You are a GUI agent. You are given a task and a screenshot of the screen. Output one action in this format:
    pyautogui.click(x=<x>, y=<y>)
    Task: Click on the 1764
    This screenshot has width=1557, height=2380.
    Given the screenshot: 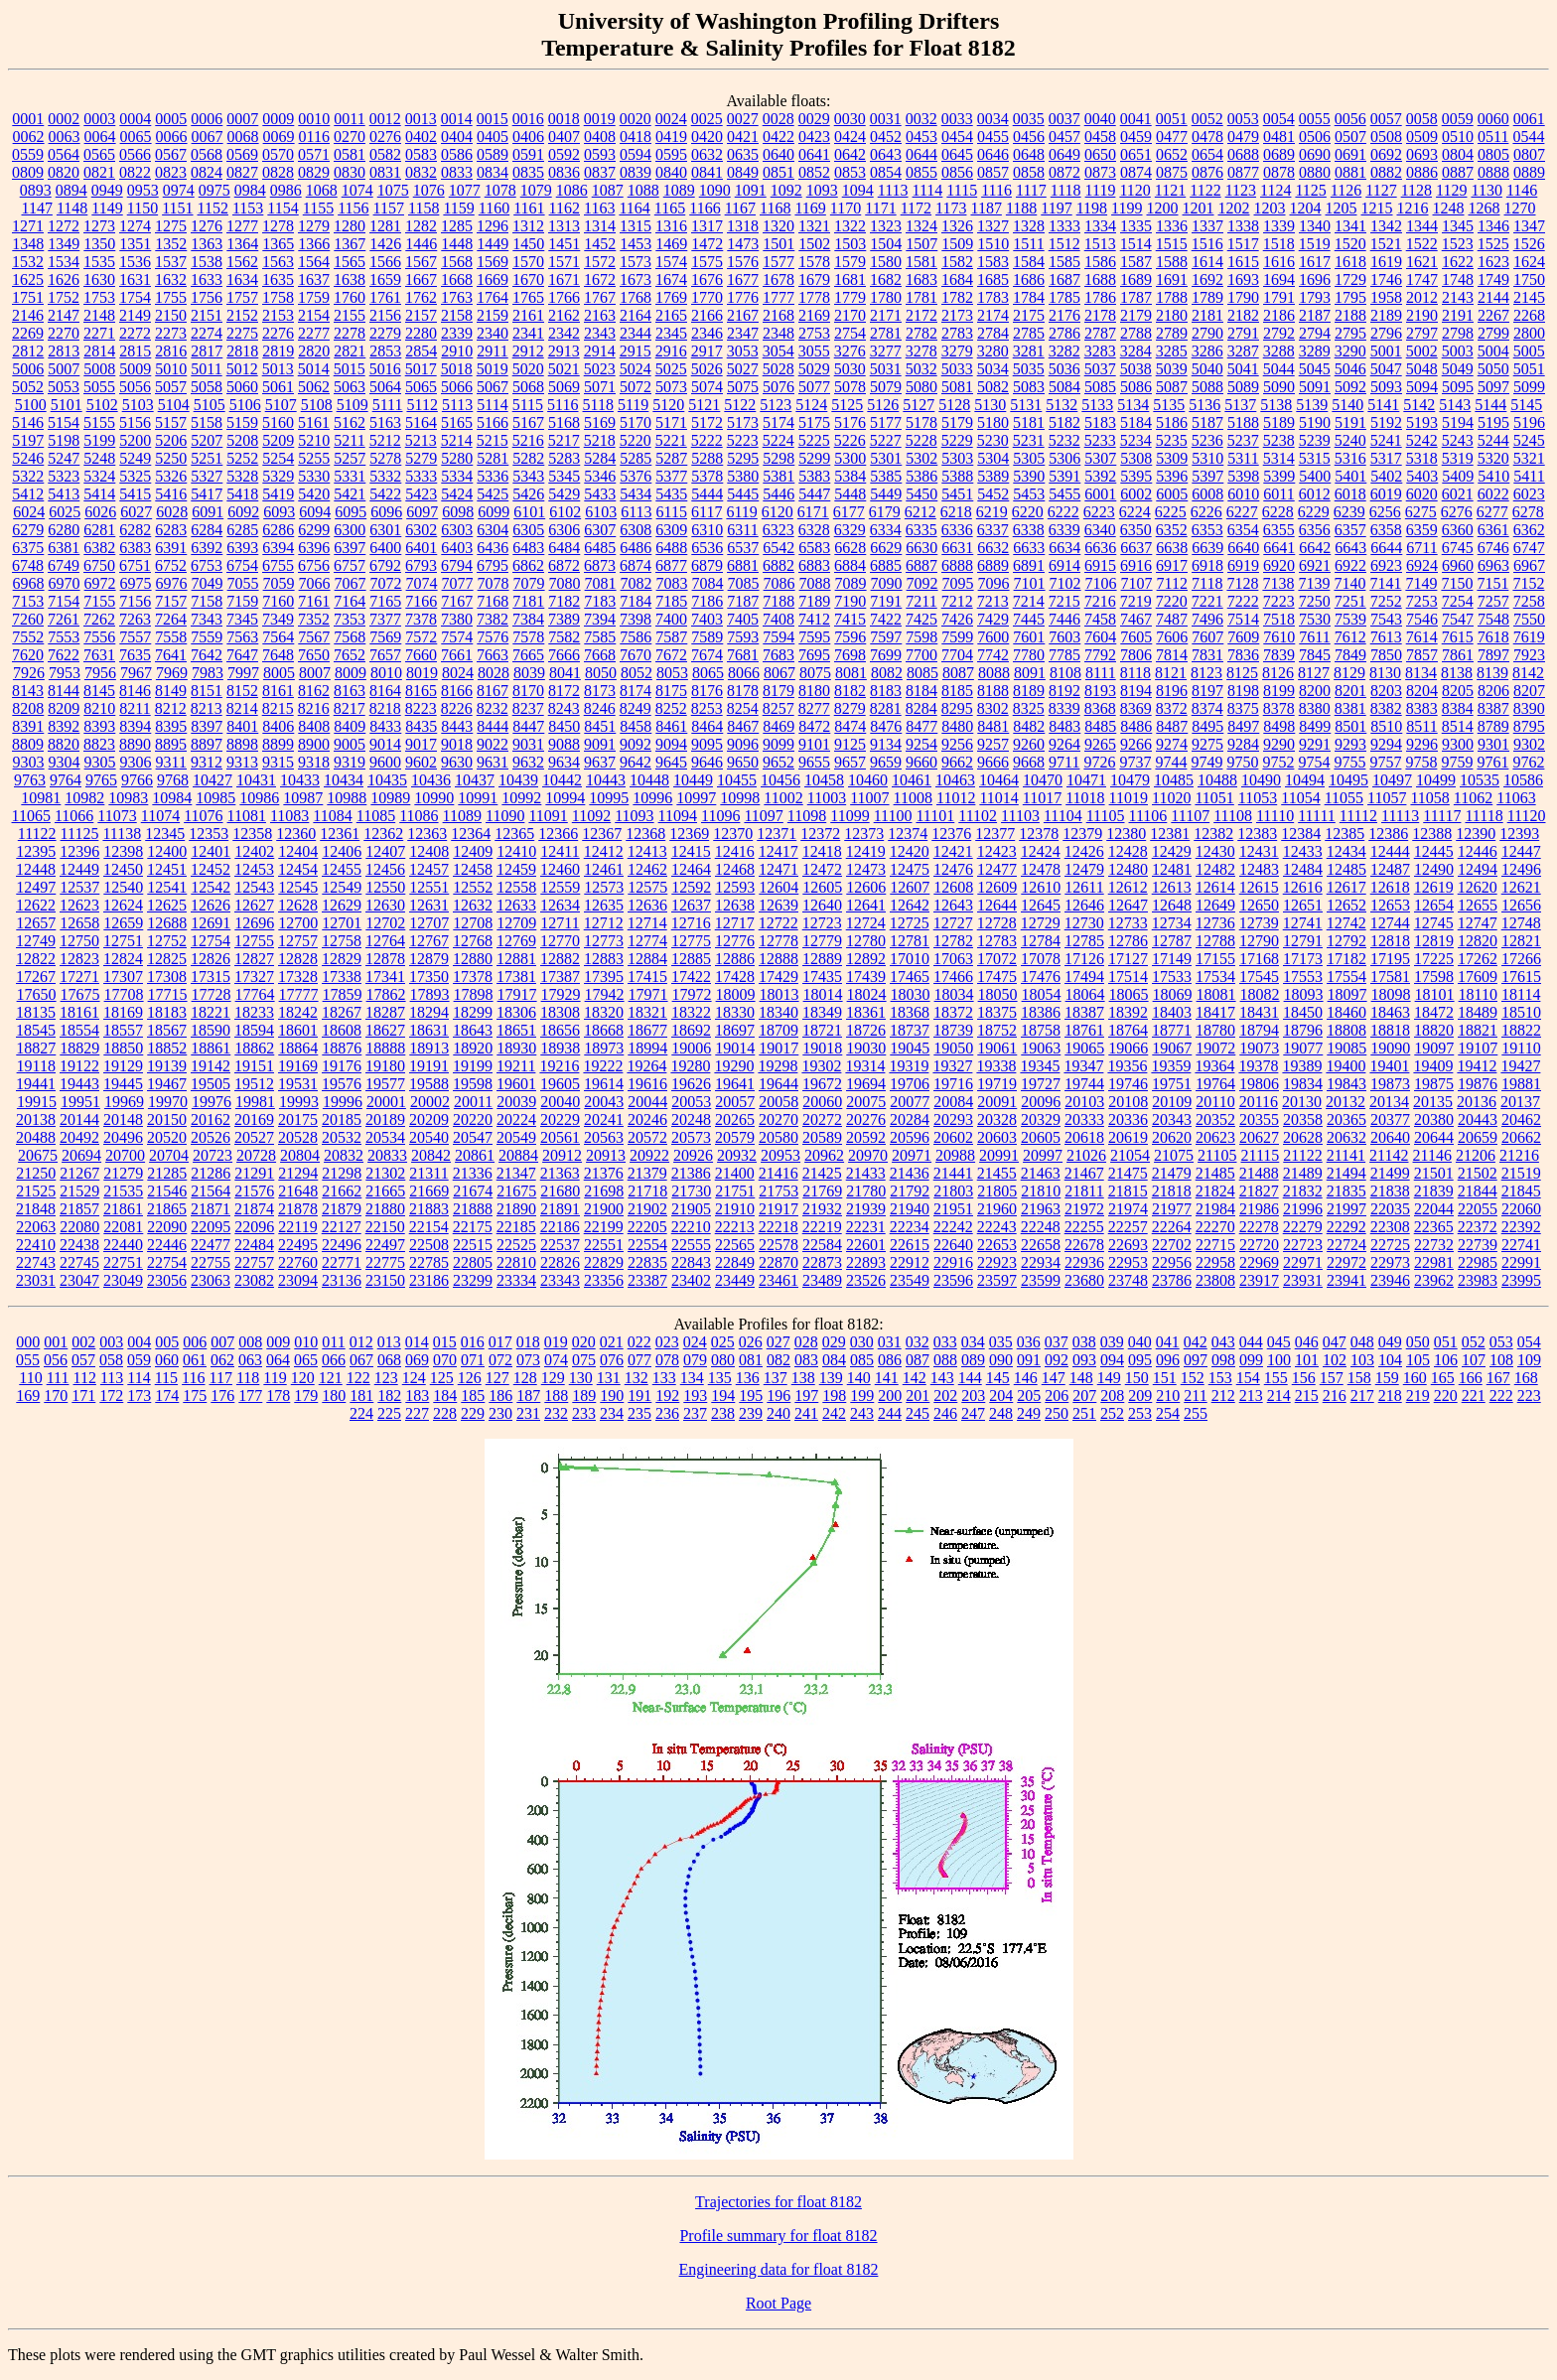 What is the action you would take?
    pyautogui.click(x=492, y=297)
    